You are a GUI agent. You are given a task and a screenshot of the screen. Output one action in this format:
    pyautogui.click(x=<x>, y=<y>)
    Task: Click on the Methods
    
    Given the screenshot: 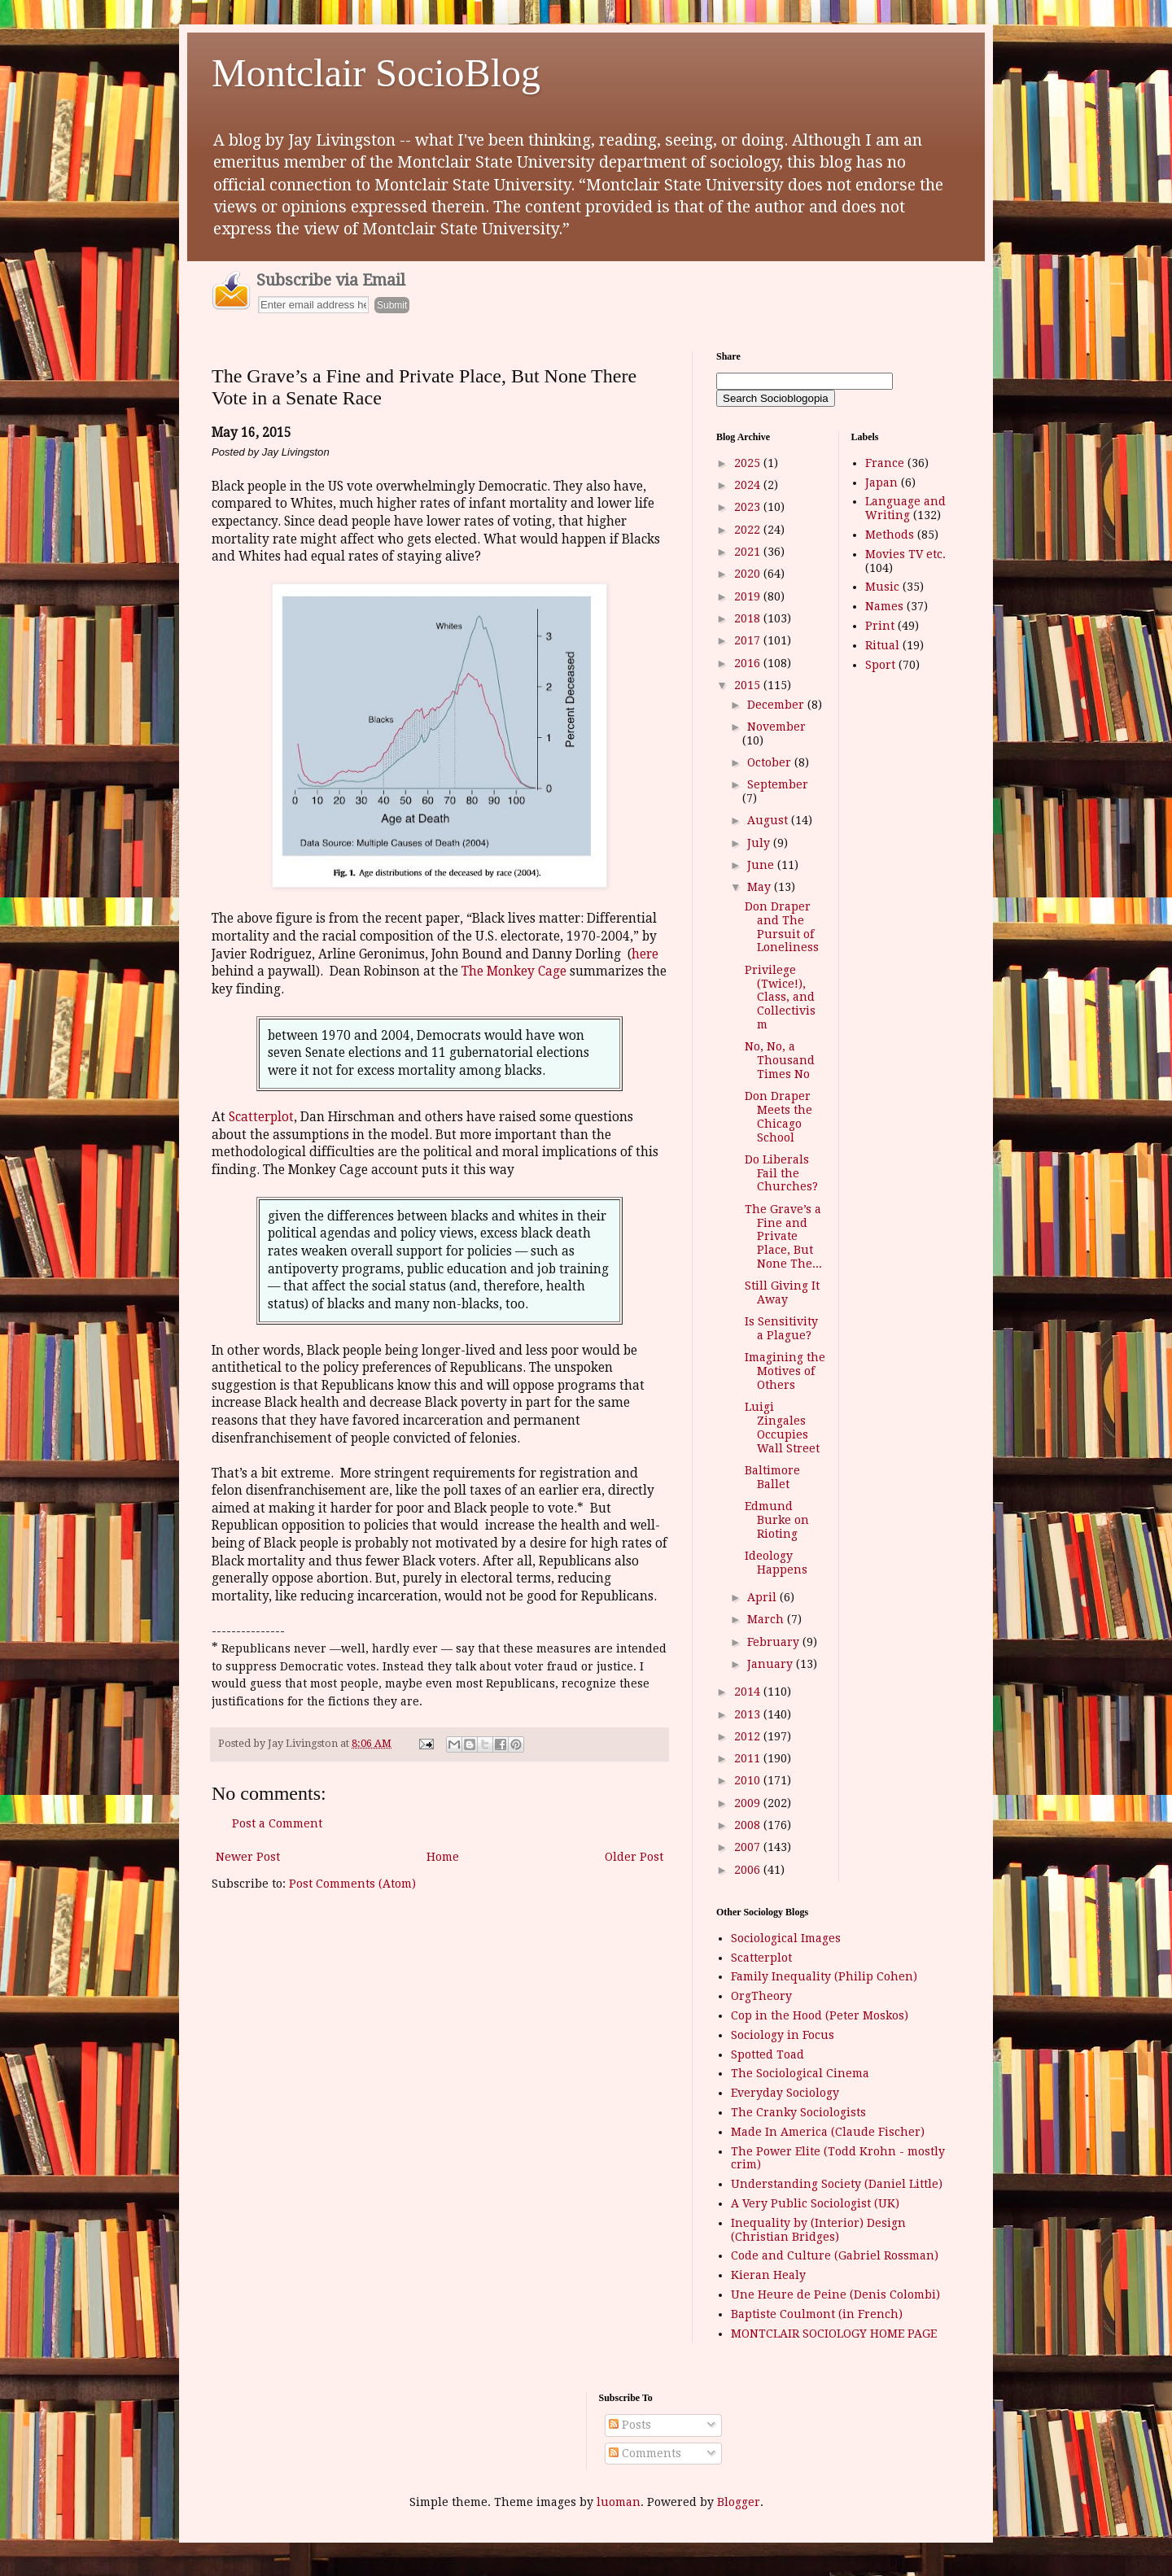 What is the action you would take?
    pyautogui.click(x=889, y=534)
    